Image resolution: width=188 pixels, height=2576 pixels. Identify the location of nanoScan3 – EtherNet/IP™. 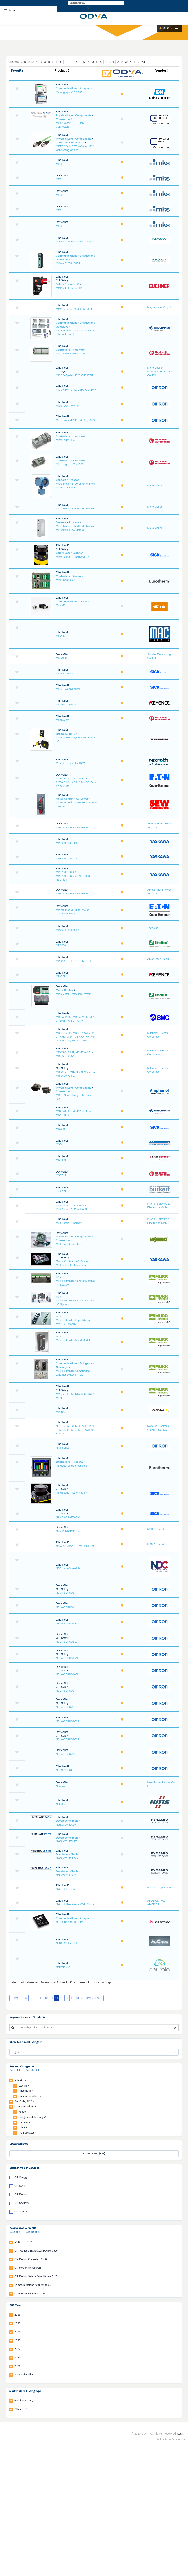
(72, 1492).